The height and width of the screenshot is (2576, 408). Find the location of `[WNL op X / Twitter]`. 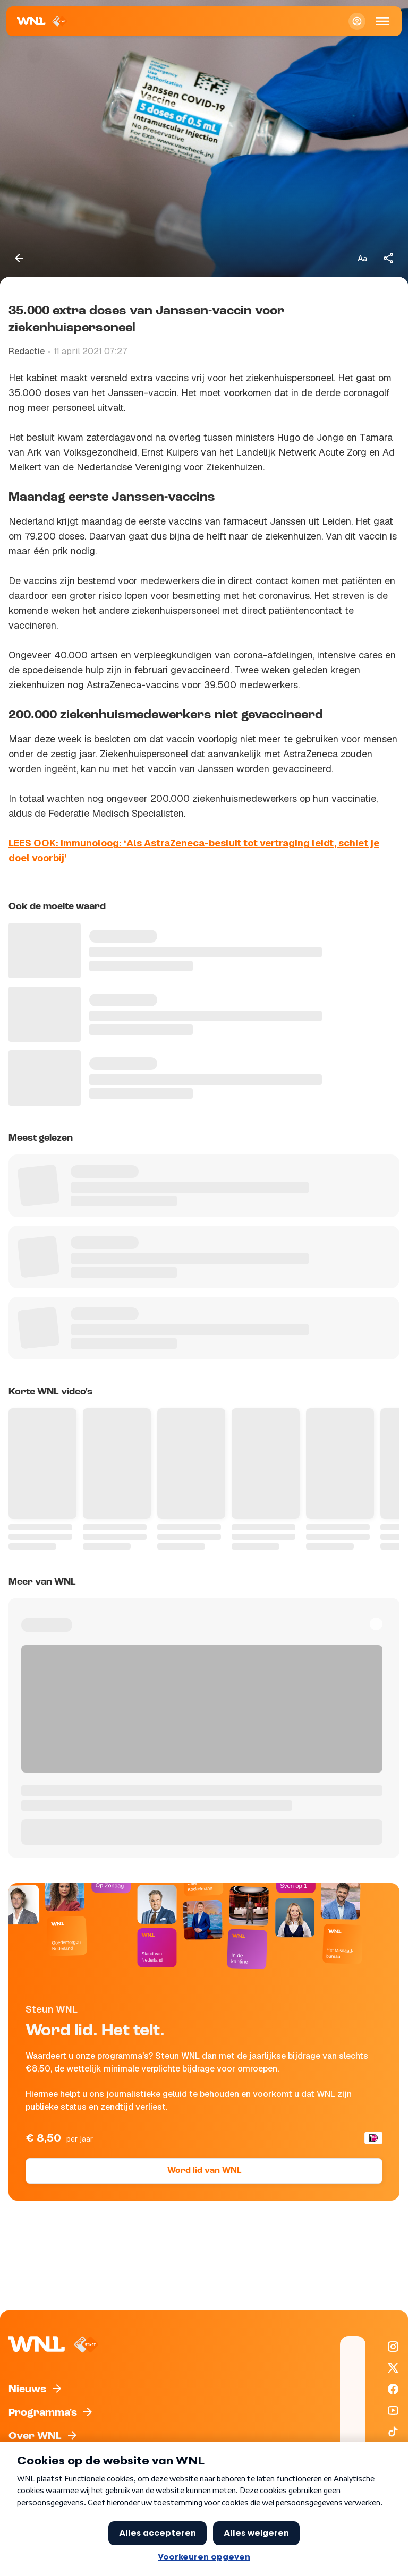

[WNL op X / Twitter] is located at coordinates (393, 2367).